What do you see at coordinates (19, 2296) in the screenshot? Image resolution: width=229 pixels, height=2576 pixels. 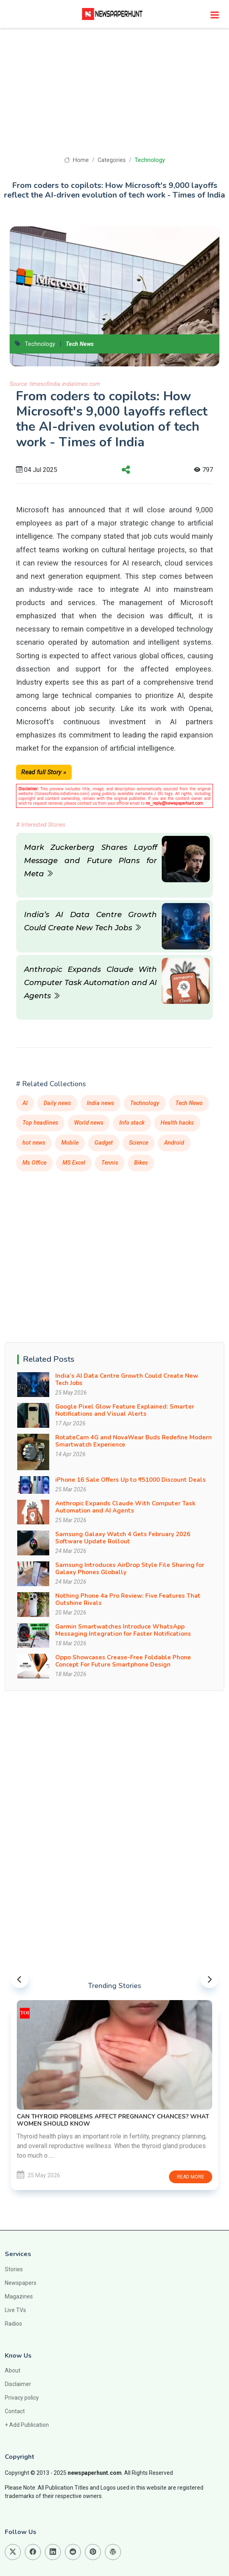 I see `Magazines` at bounding box center [19, 2296].